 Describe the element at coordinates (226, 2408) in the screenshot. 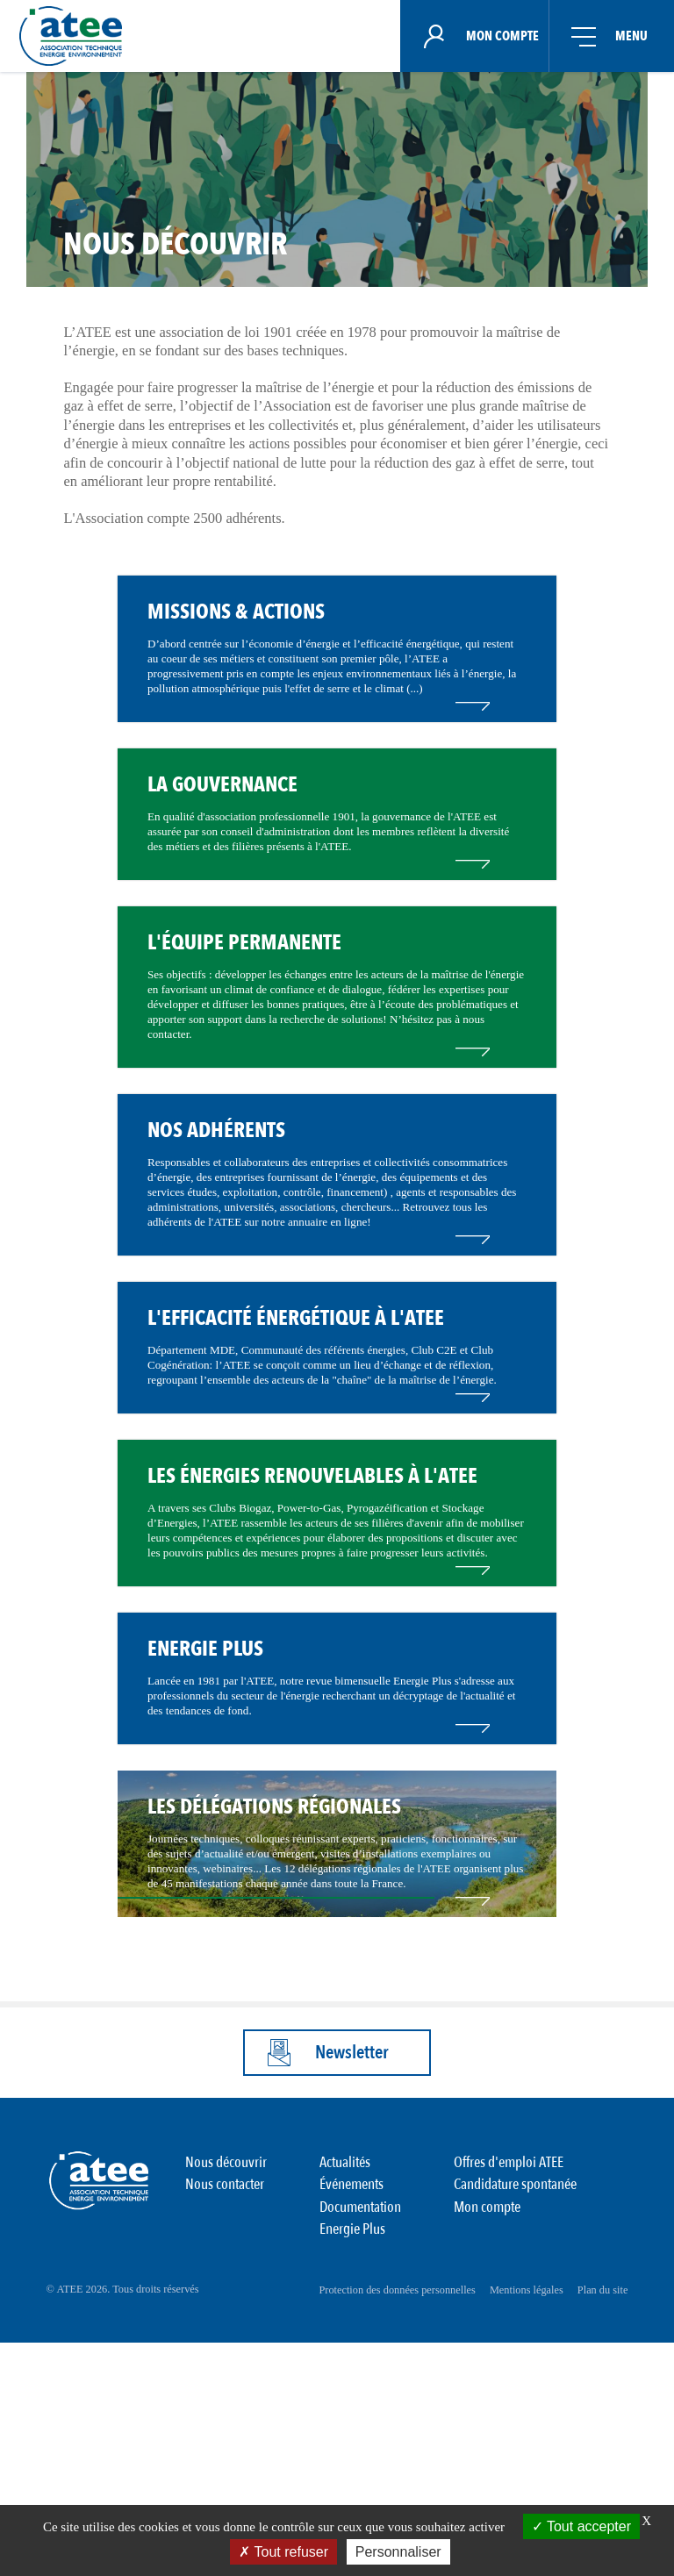

I see `Nous découvrir` at that location.